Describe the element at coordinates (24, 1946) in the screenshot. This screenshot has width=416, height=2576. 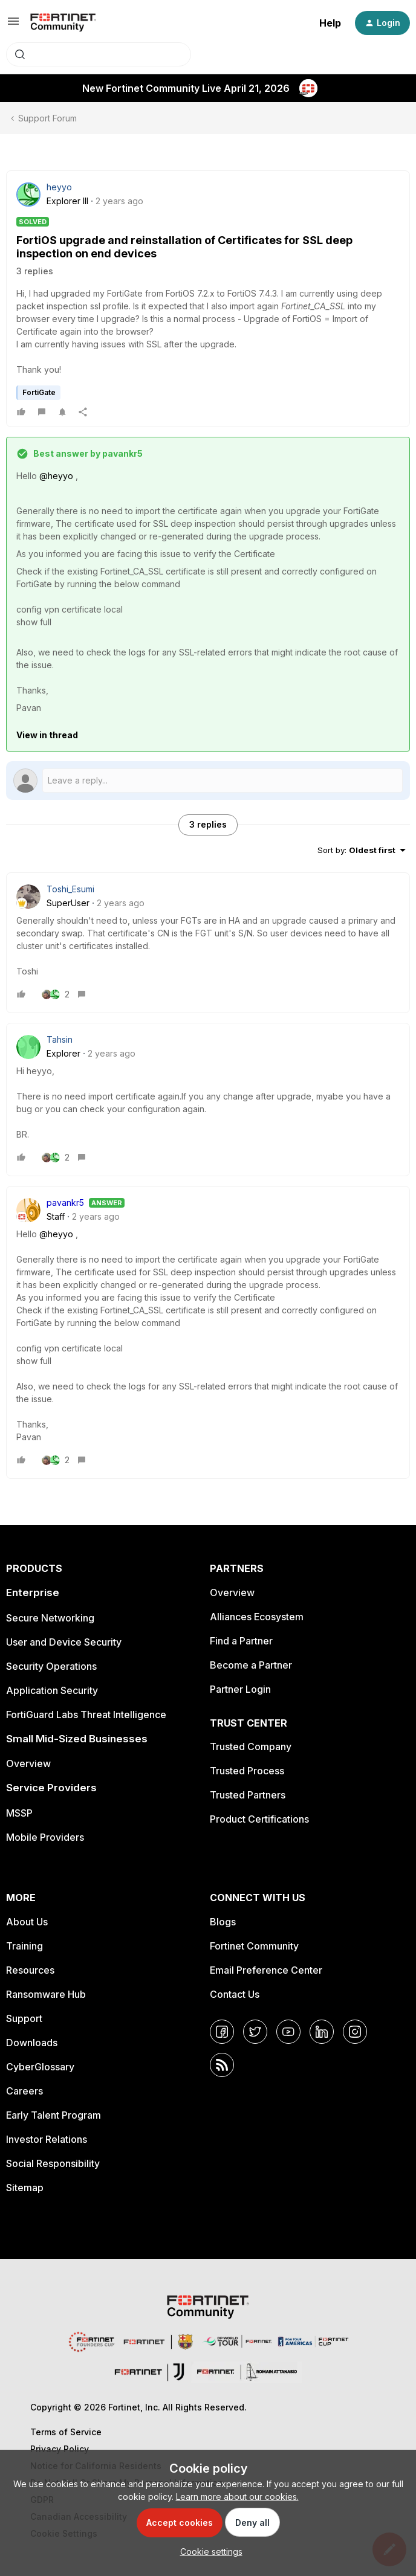
I see `Training` at that location.